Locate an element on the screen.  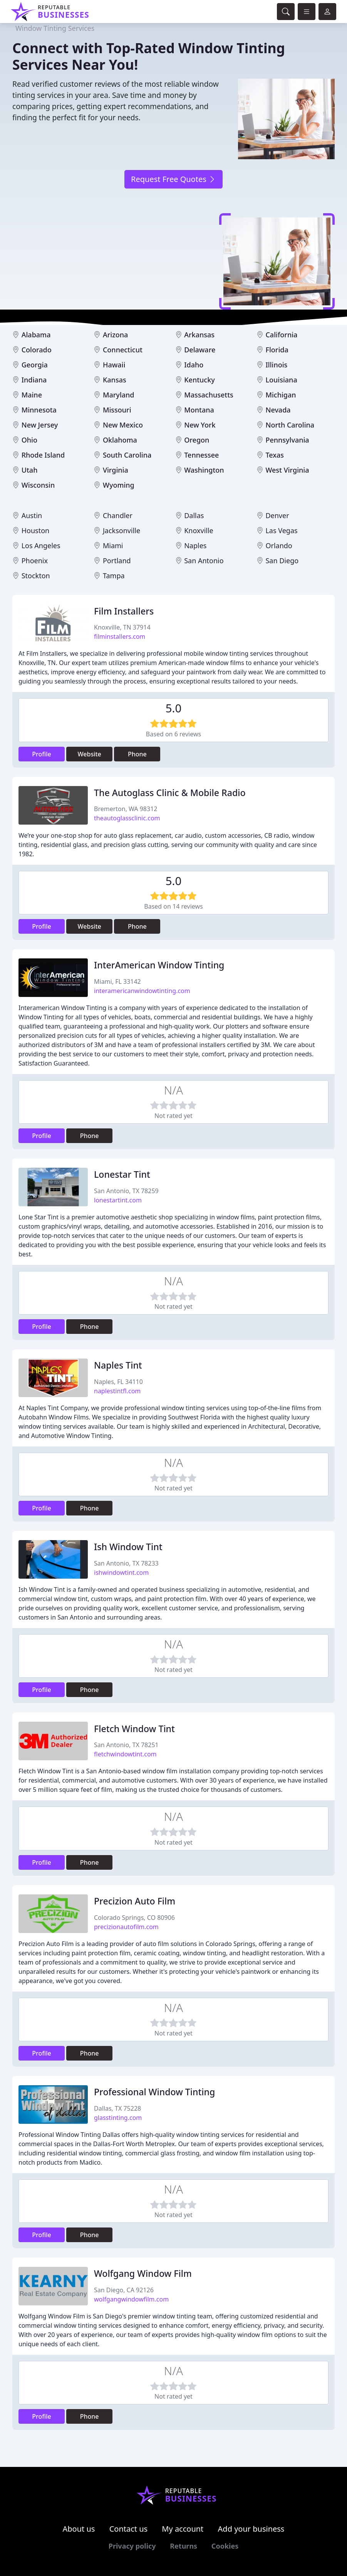
Maryland is located at coordinates (118, 394).